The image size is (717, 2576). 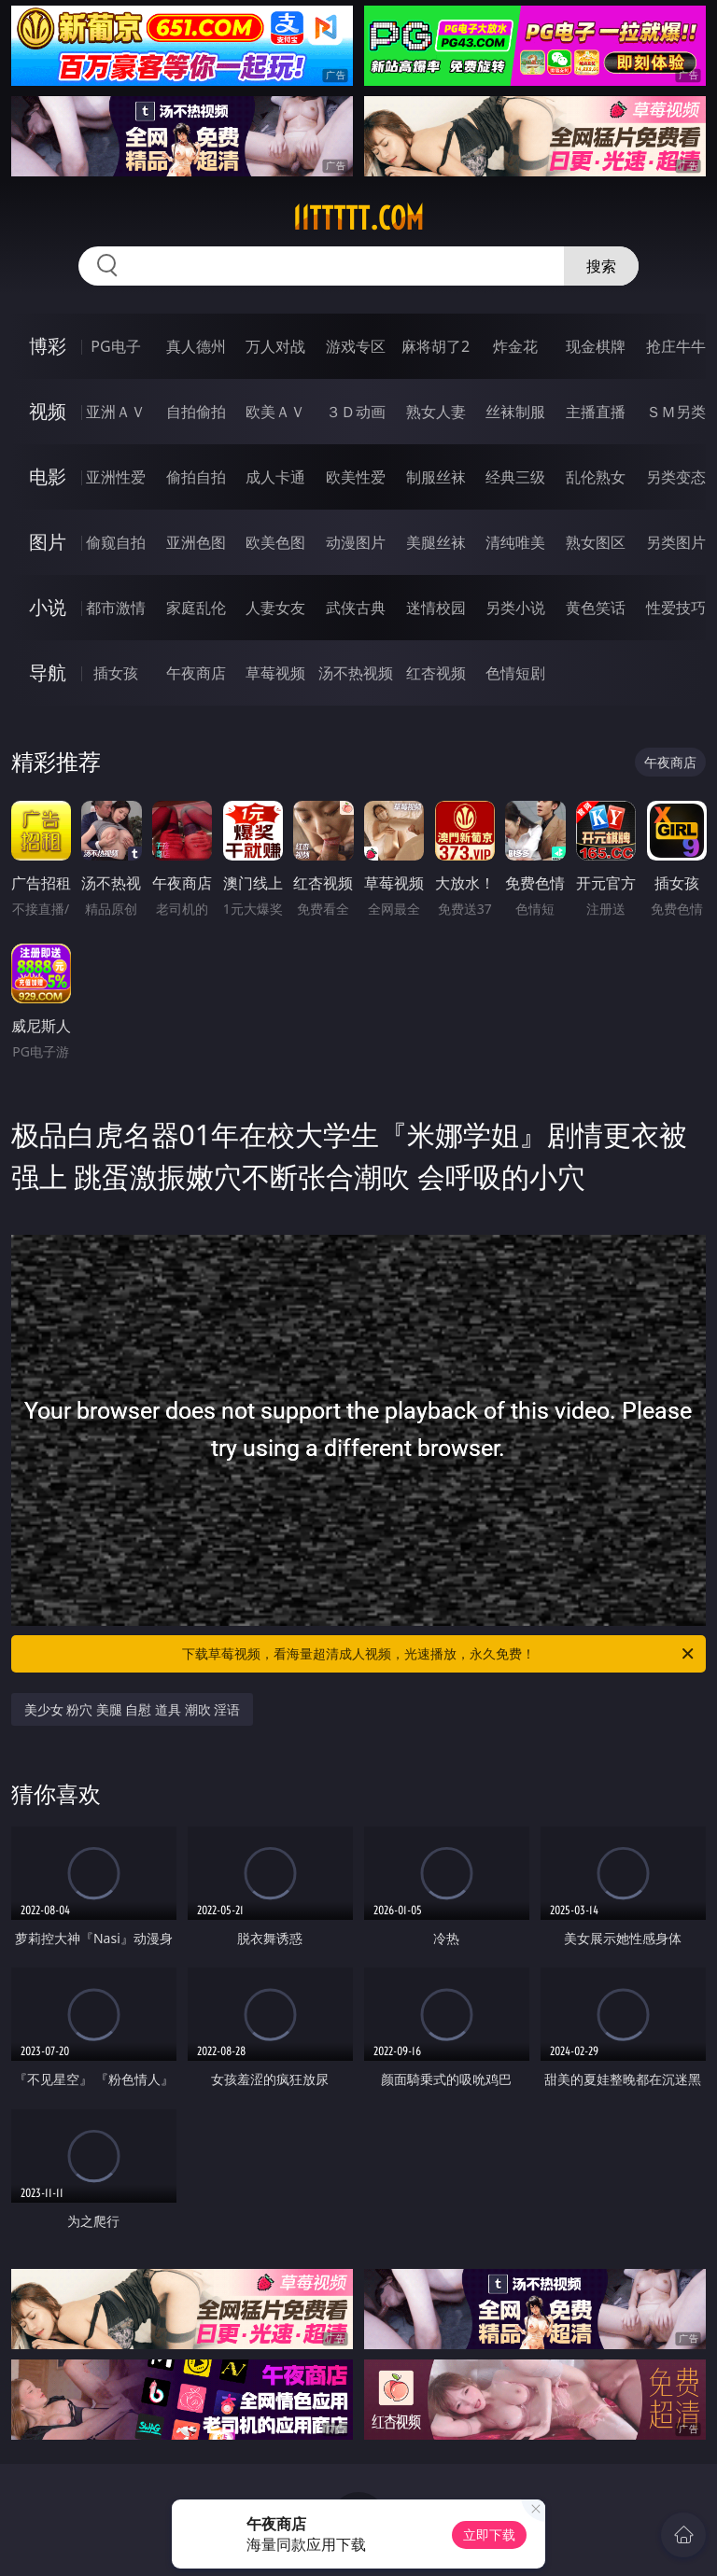 What do you see at coordinates (47, 476) in the screenshot?
I see `电影` at bounding box center [47, 476].